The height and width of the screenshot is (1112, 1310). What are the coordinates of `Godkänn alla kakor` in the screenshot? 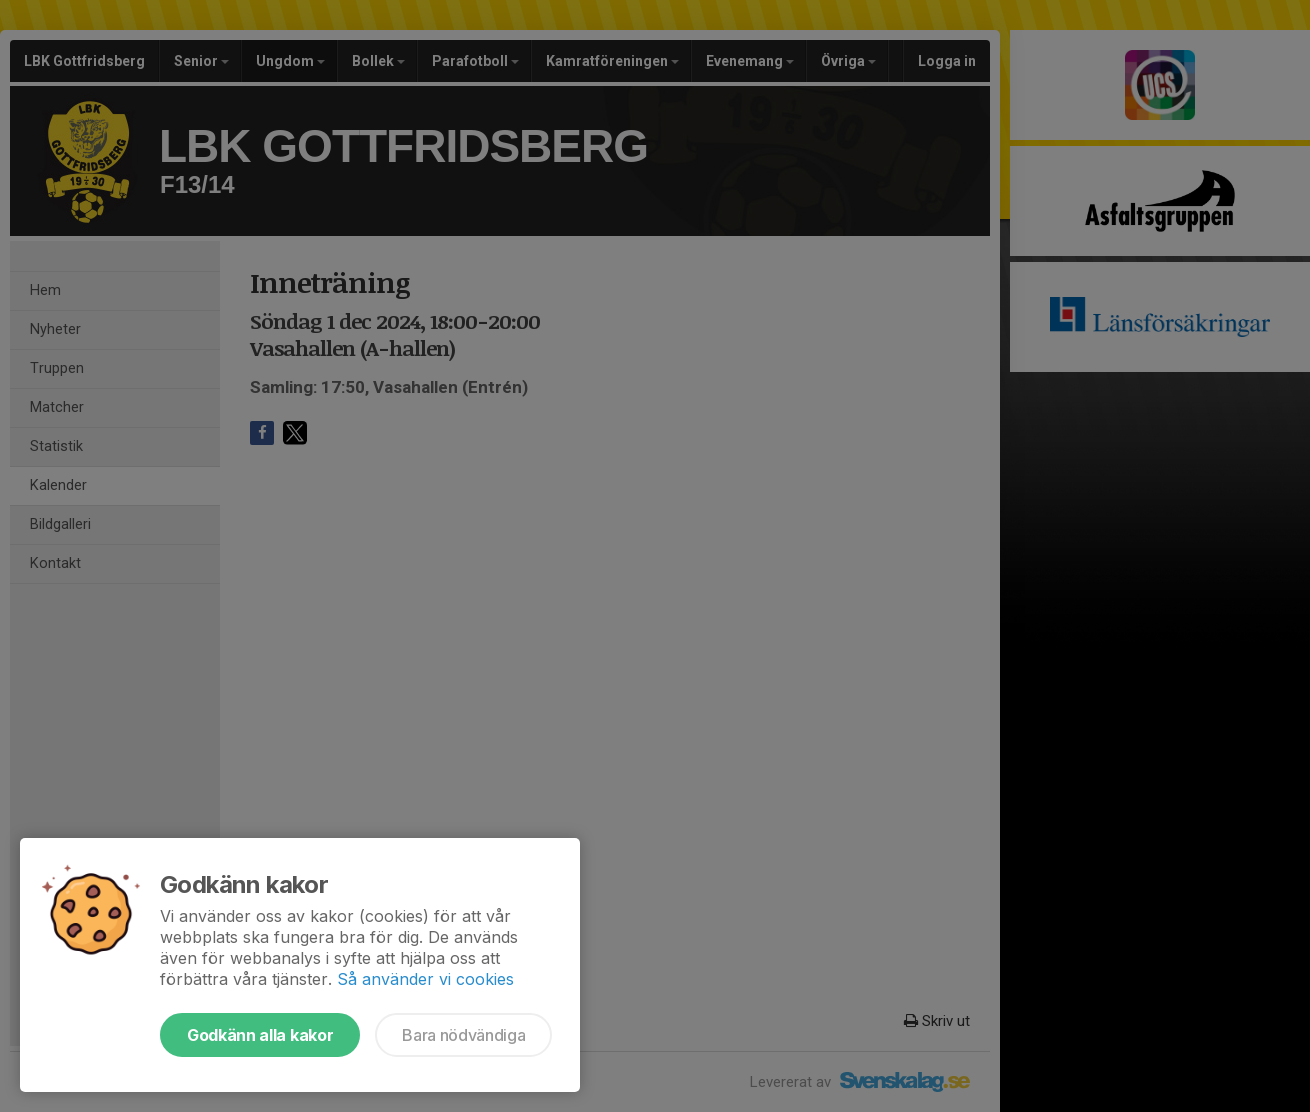 It's located at (260, 1035).